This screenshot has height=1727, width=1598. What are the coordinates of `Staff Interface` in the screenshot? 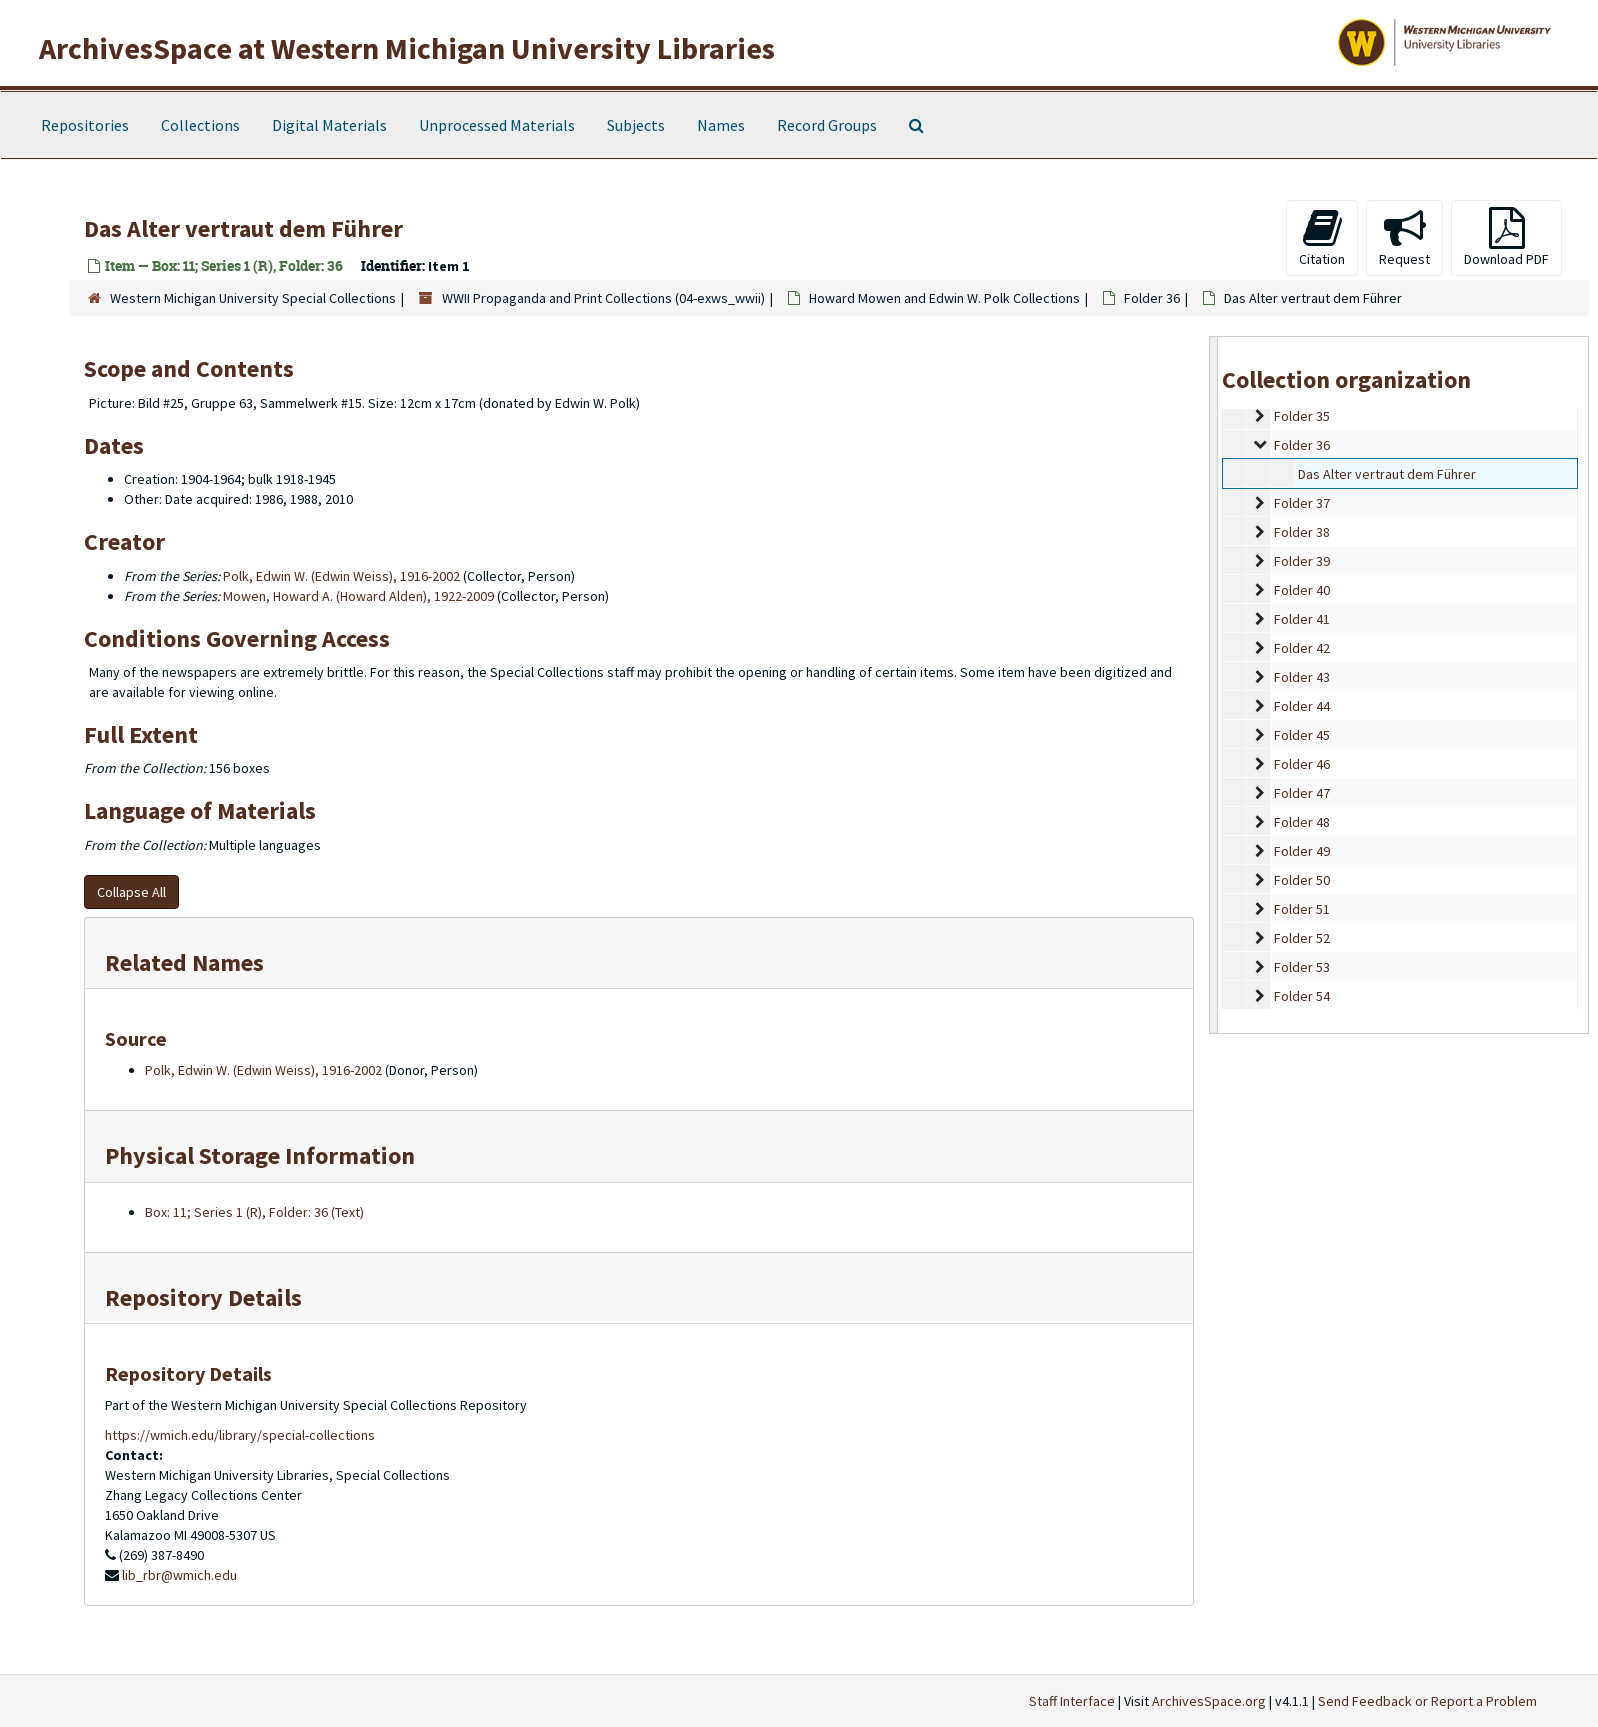 It's located at (1072, 1701).